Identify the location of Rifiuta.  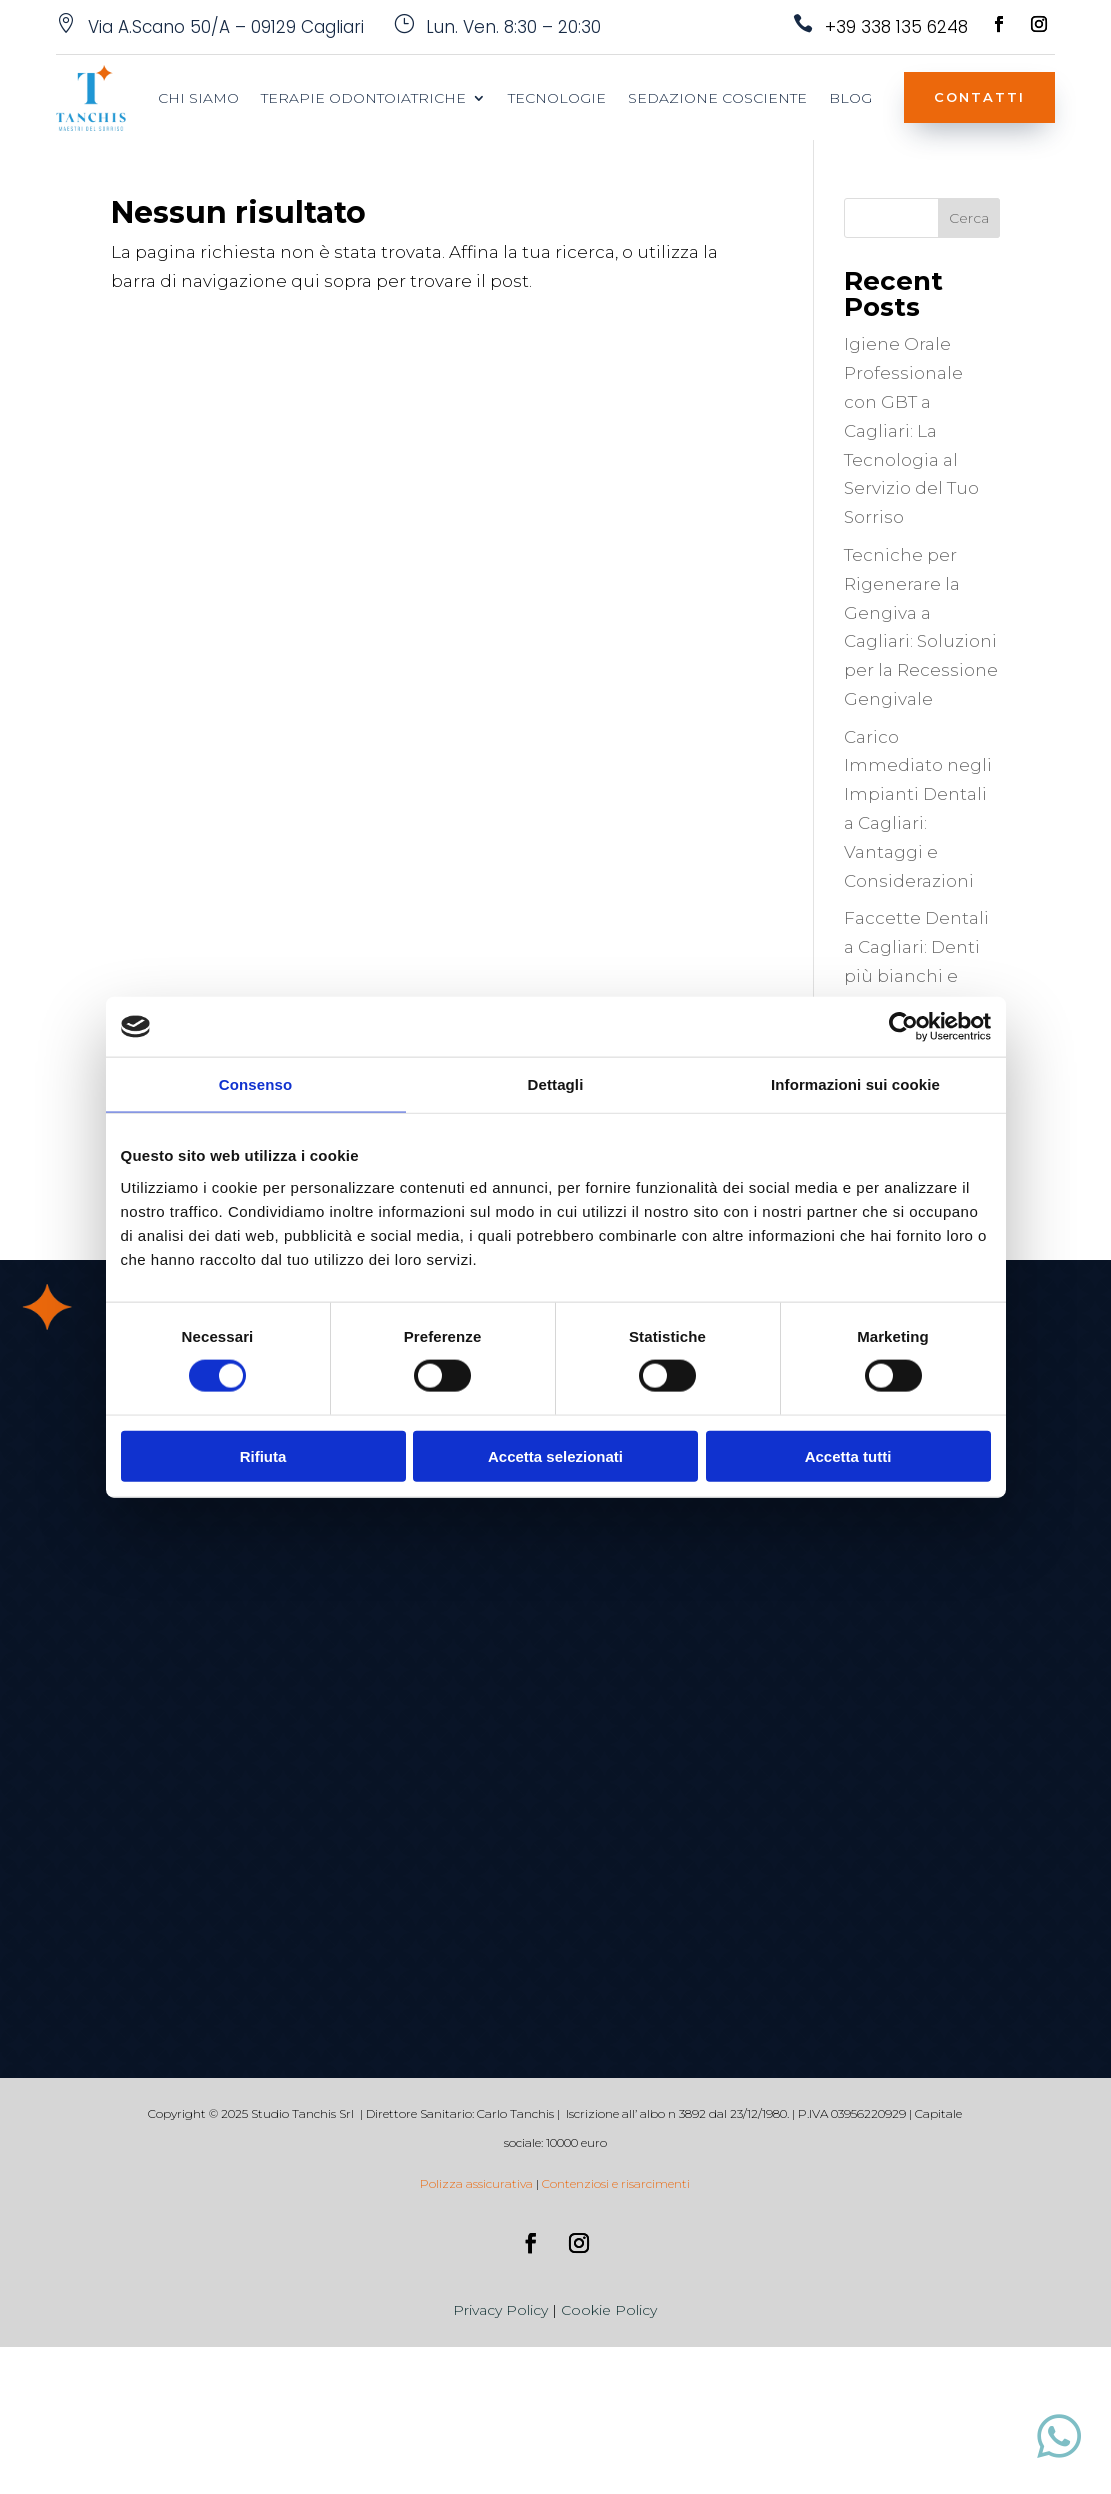
(263, 1455).